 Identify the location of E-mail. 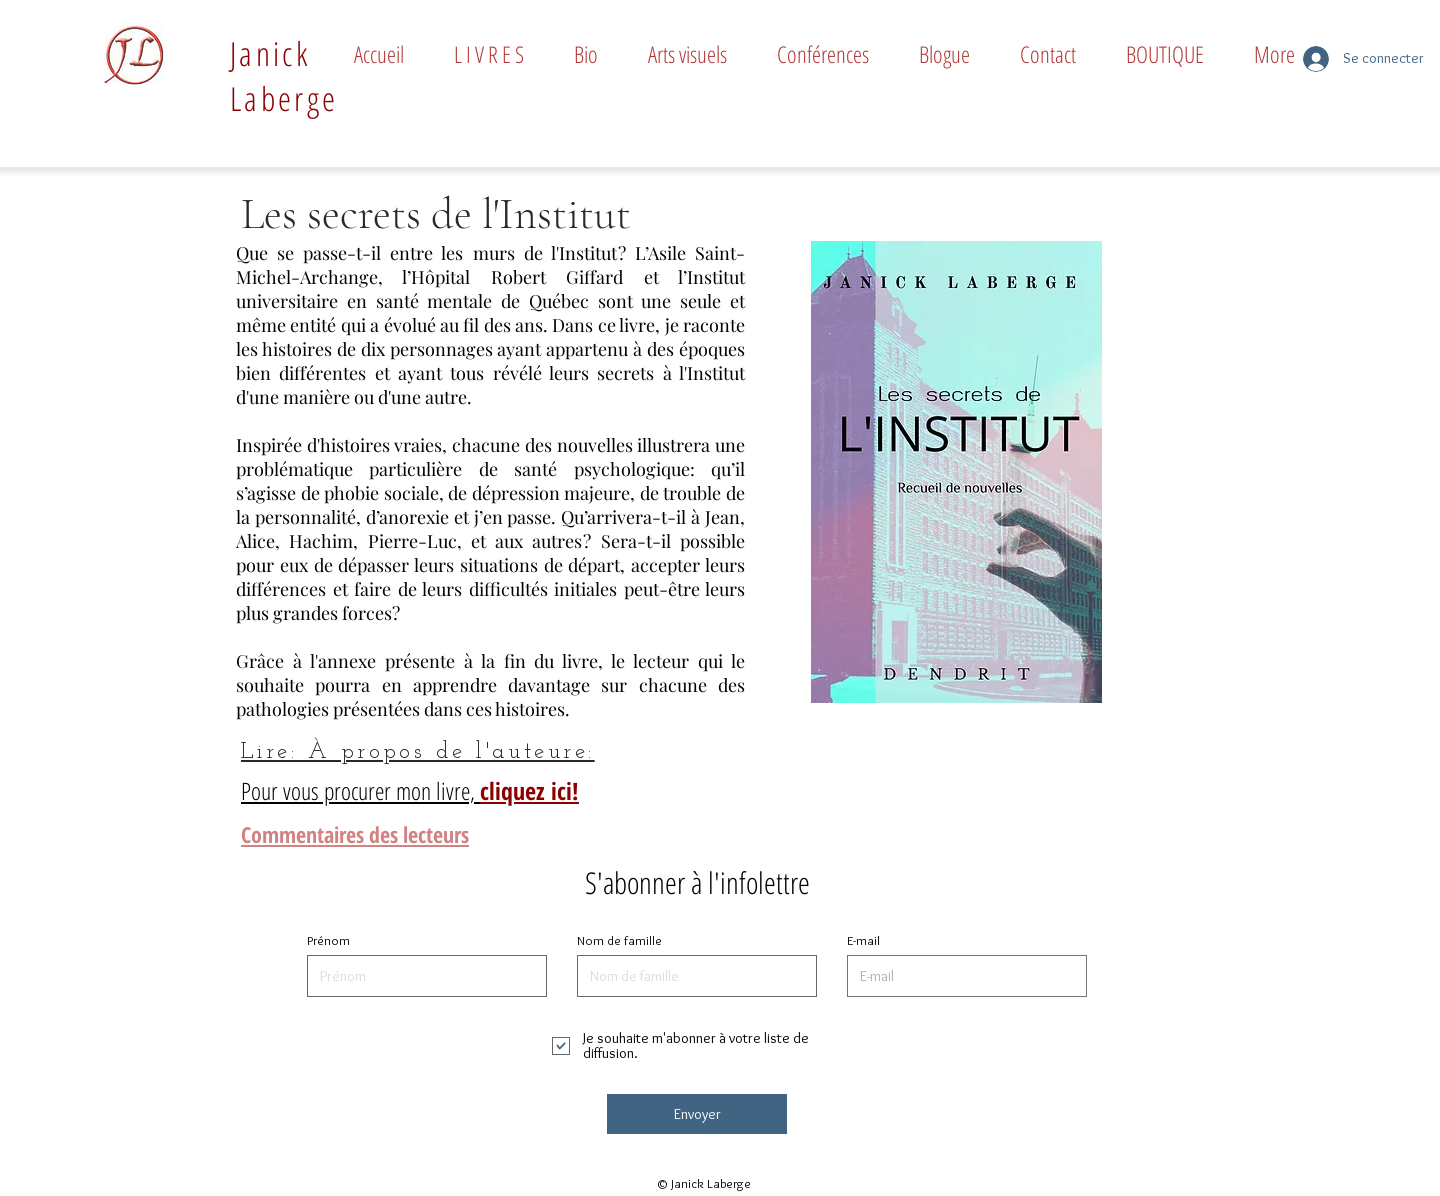
(863, 940).